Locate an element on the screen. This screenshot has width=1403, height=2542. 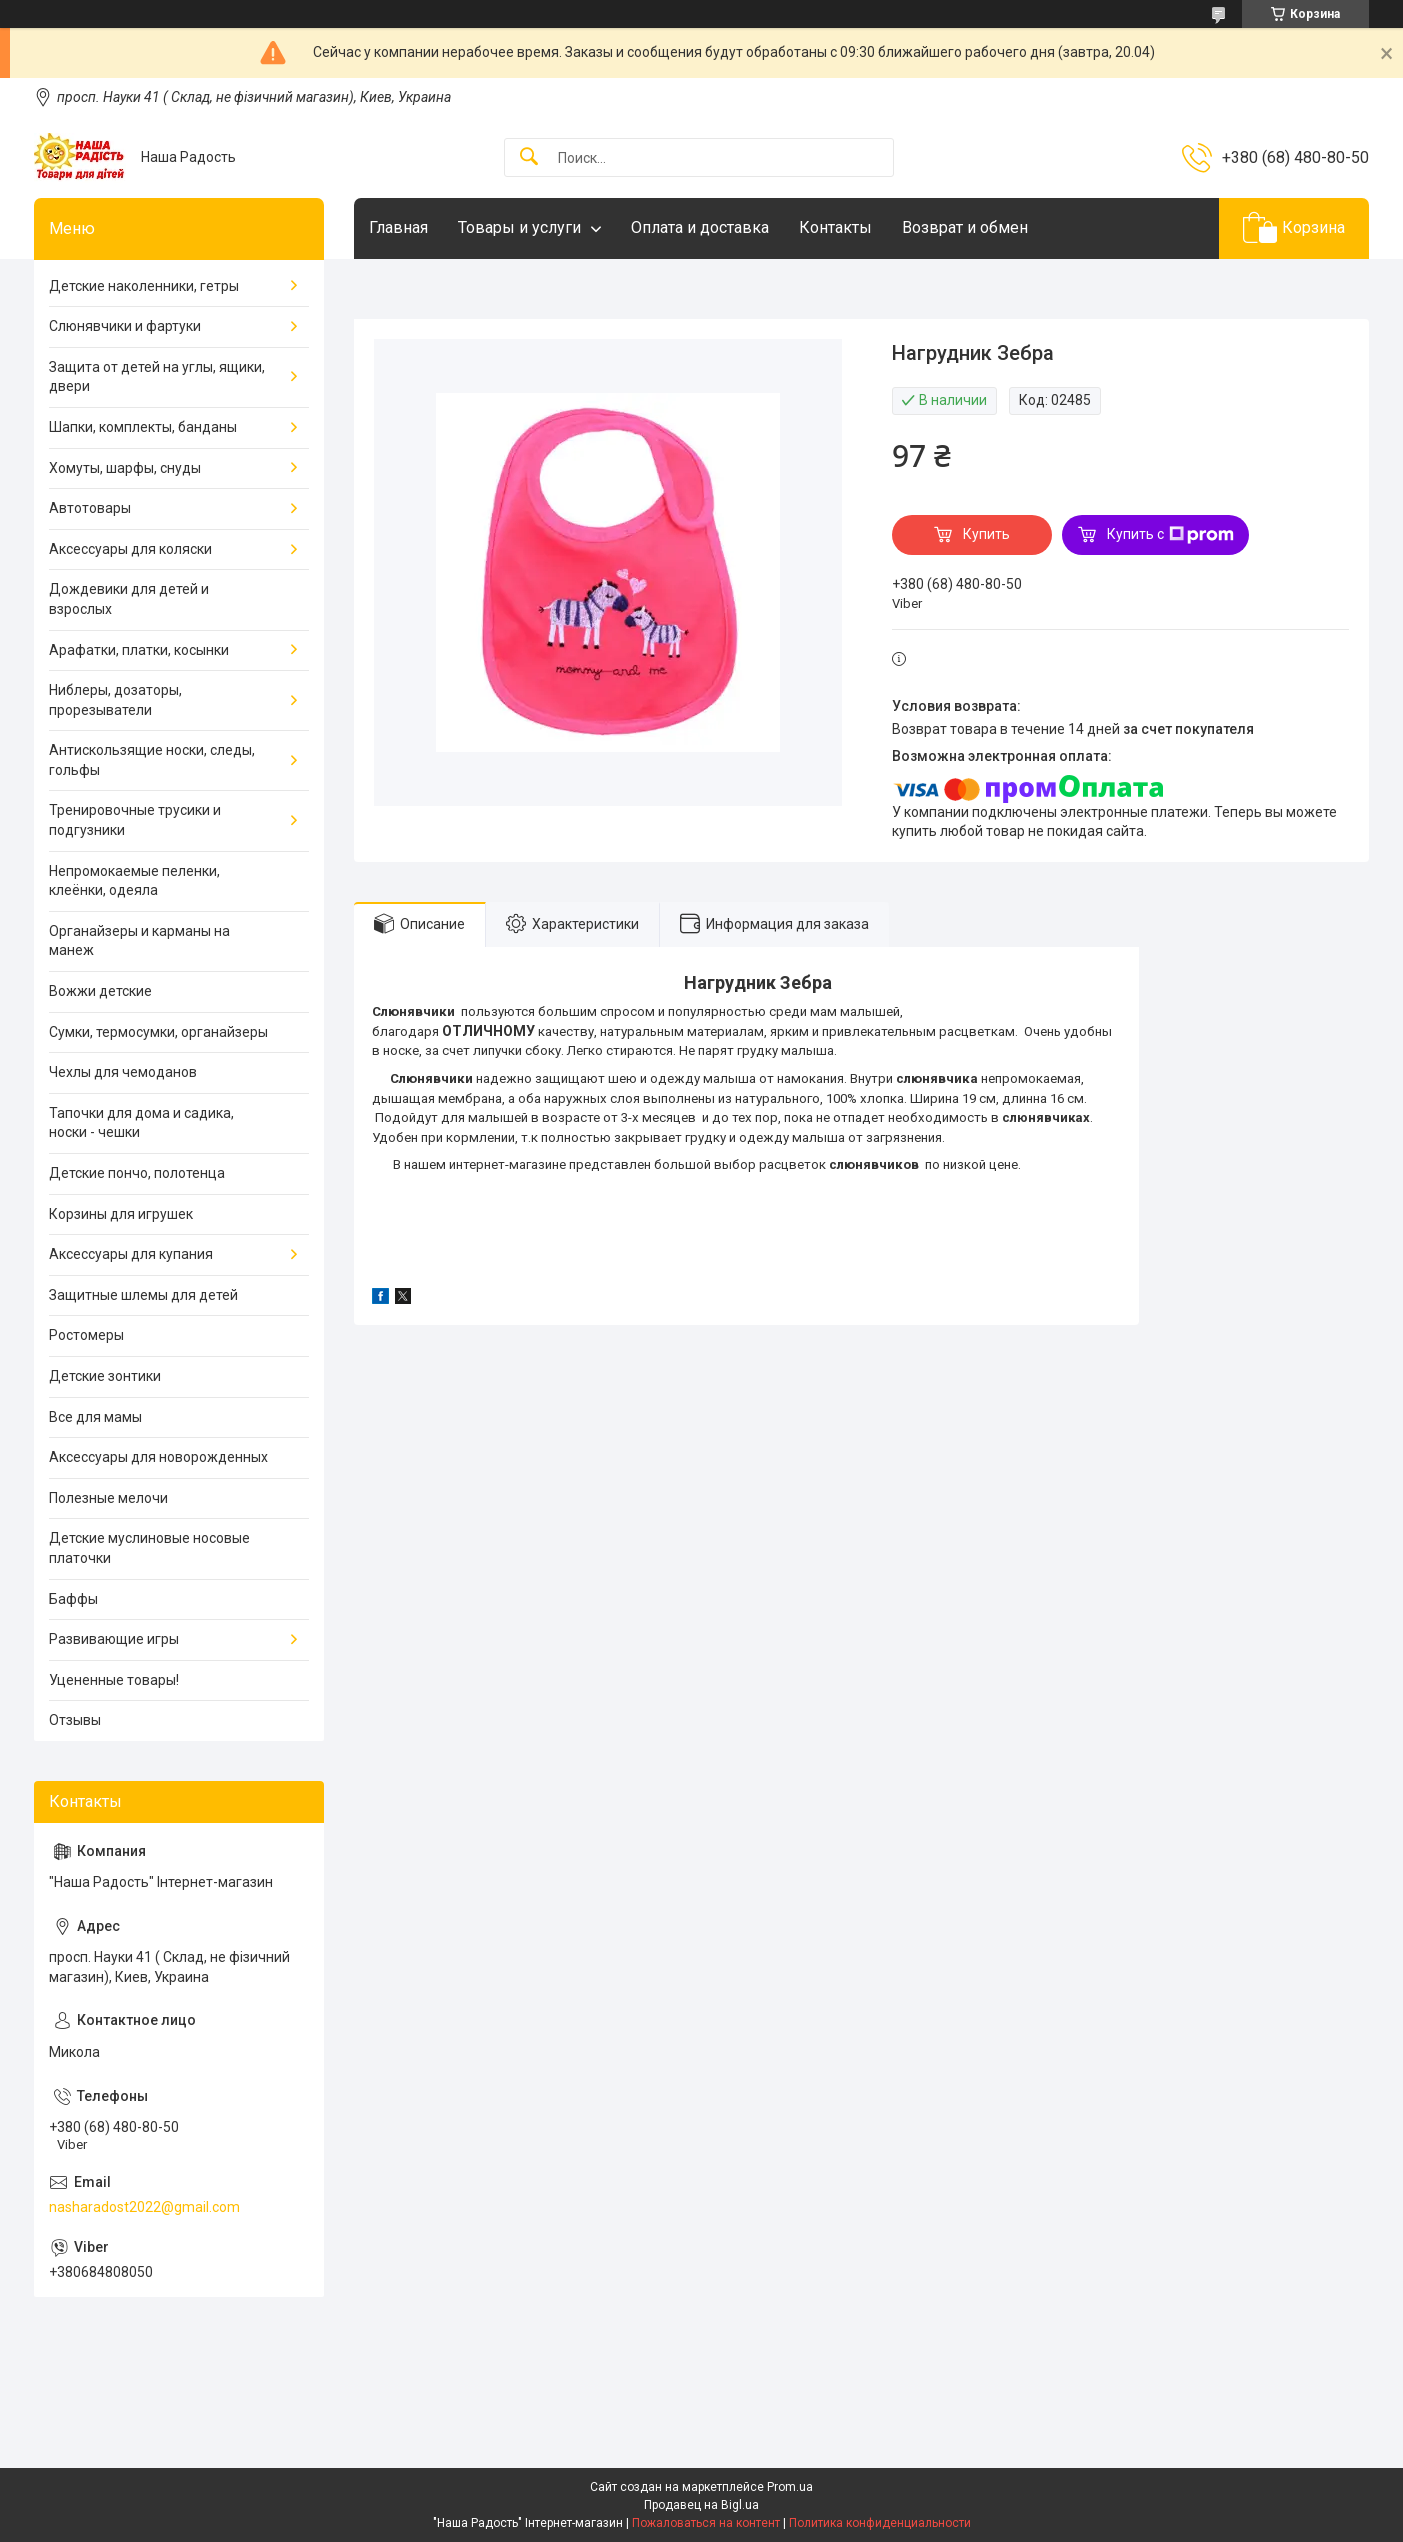
Детские зонтики is located at coordinates (105, 1376).